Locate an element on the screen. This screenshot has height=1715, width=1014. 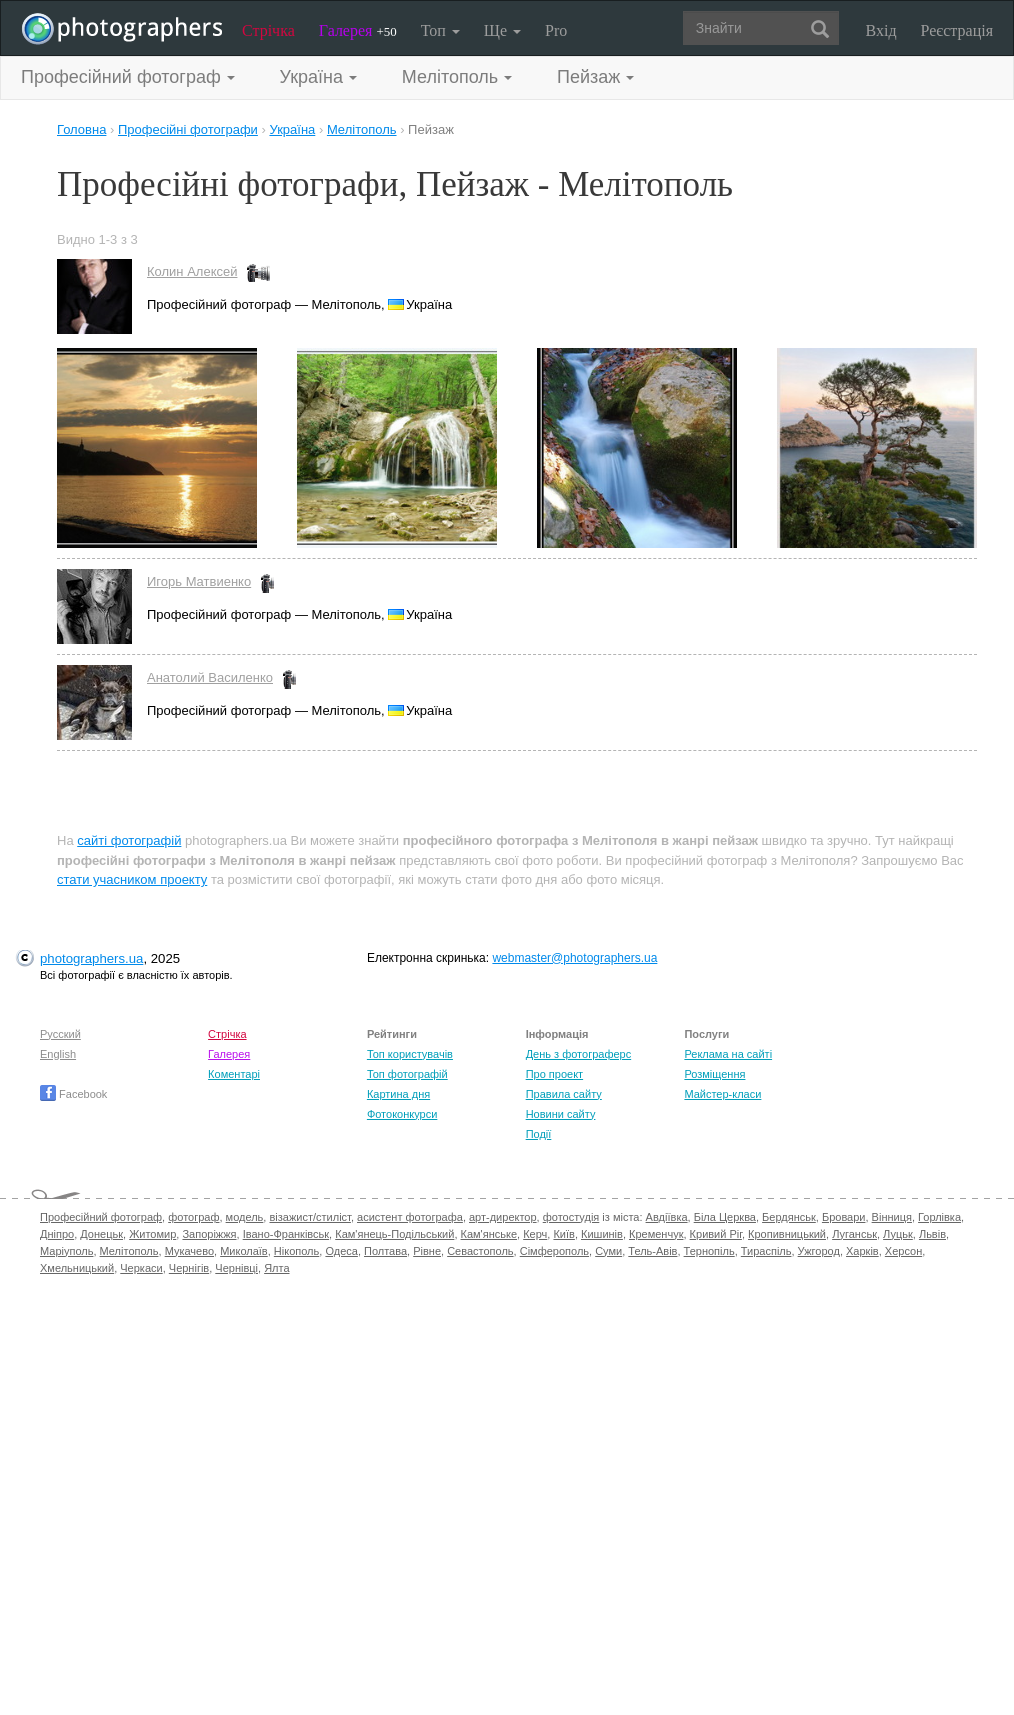
Чернівці is located at coordinates (236, 1268).